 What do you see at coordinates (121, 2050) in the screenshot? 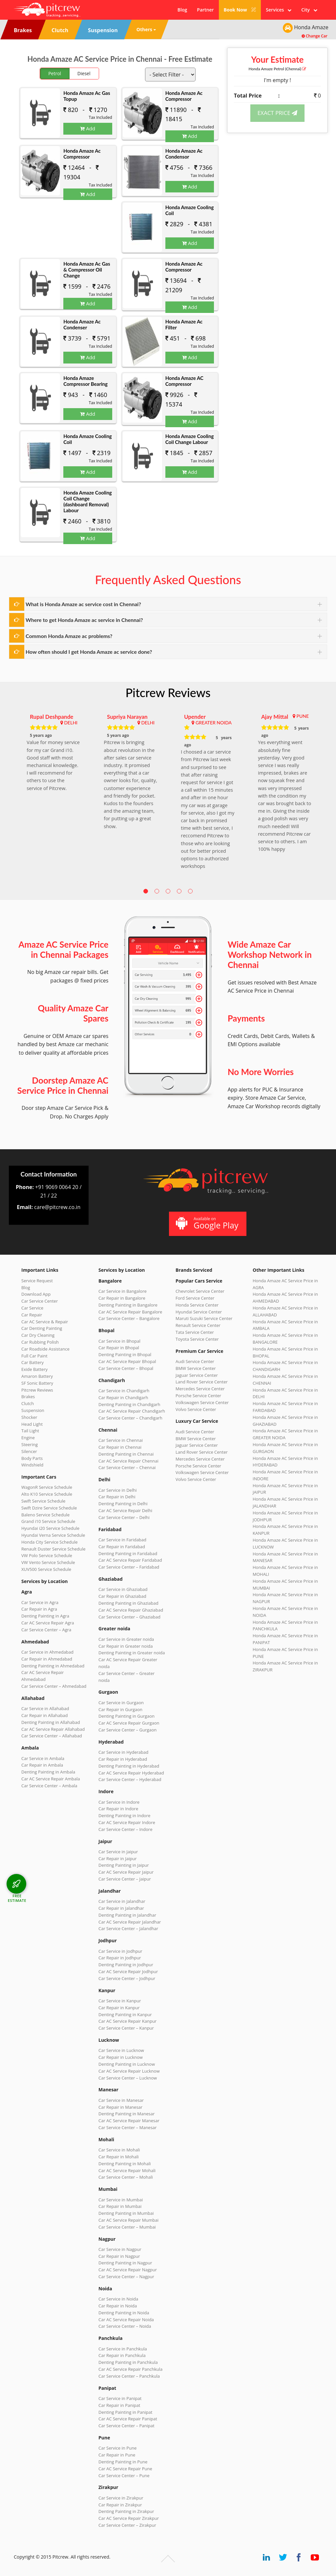
I see `Car Service in Lucknow` at bounding box center [121, 2050].